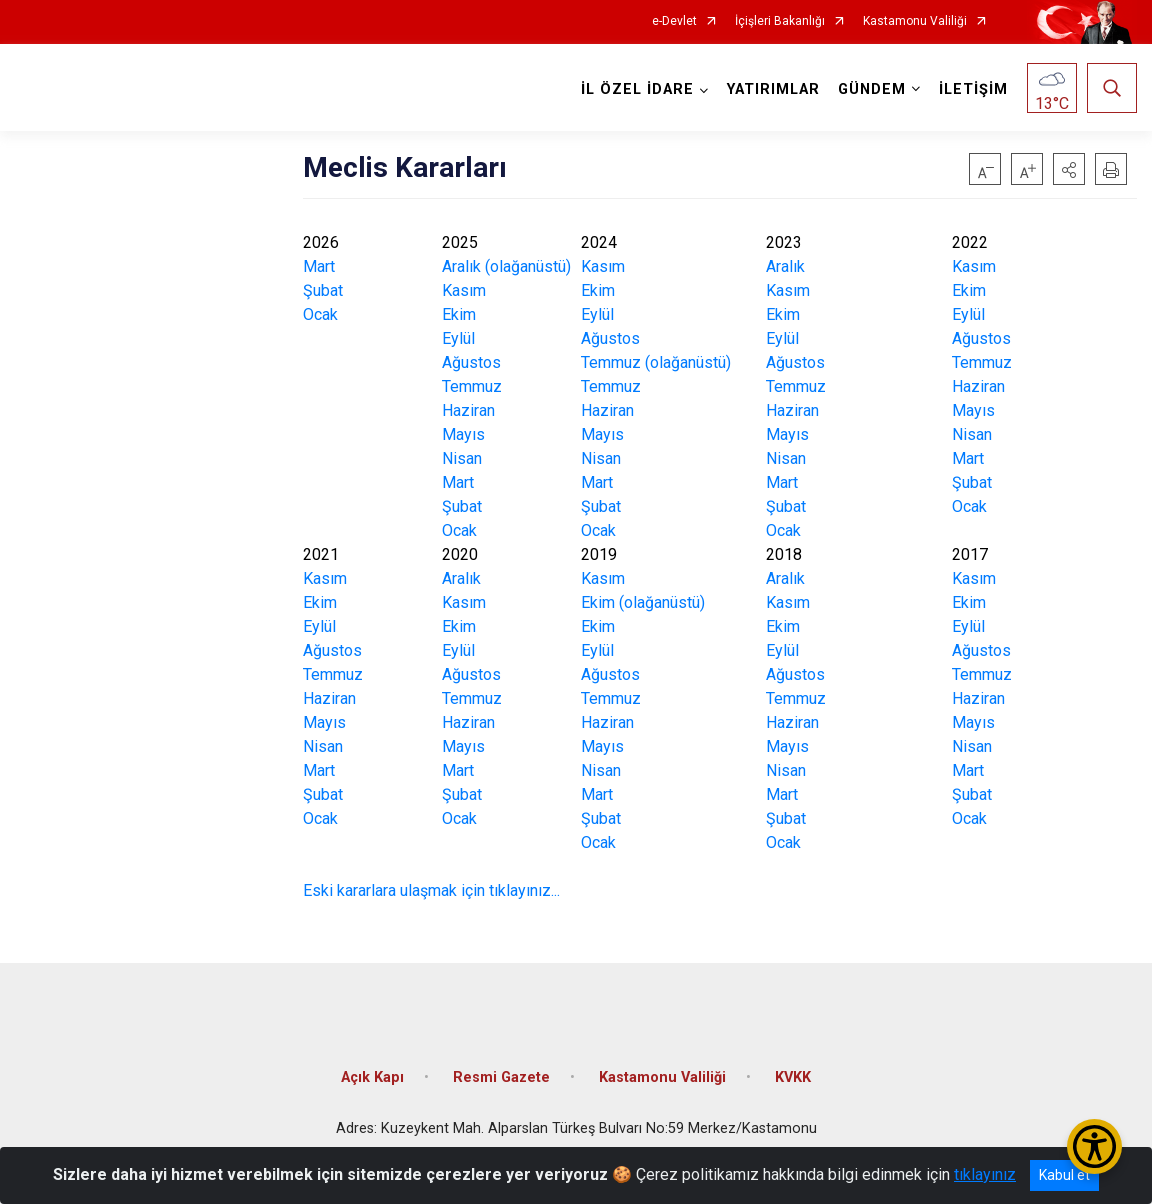 This screenshot has height=1204, width=1152. Describe the element at coordinates (973, 89) in the screenshot. I see `İLETİŞİM` at that location.